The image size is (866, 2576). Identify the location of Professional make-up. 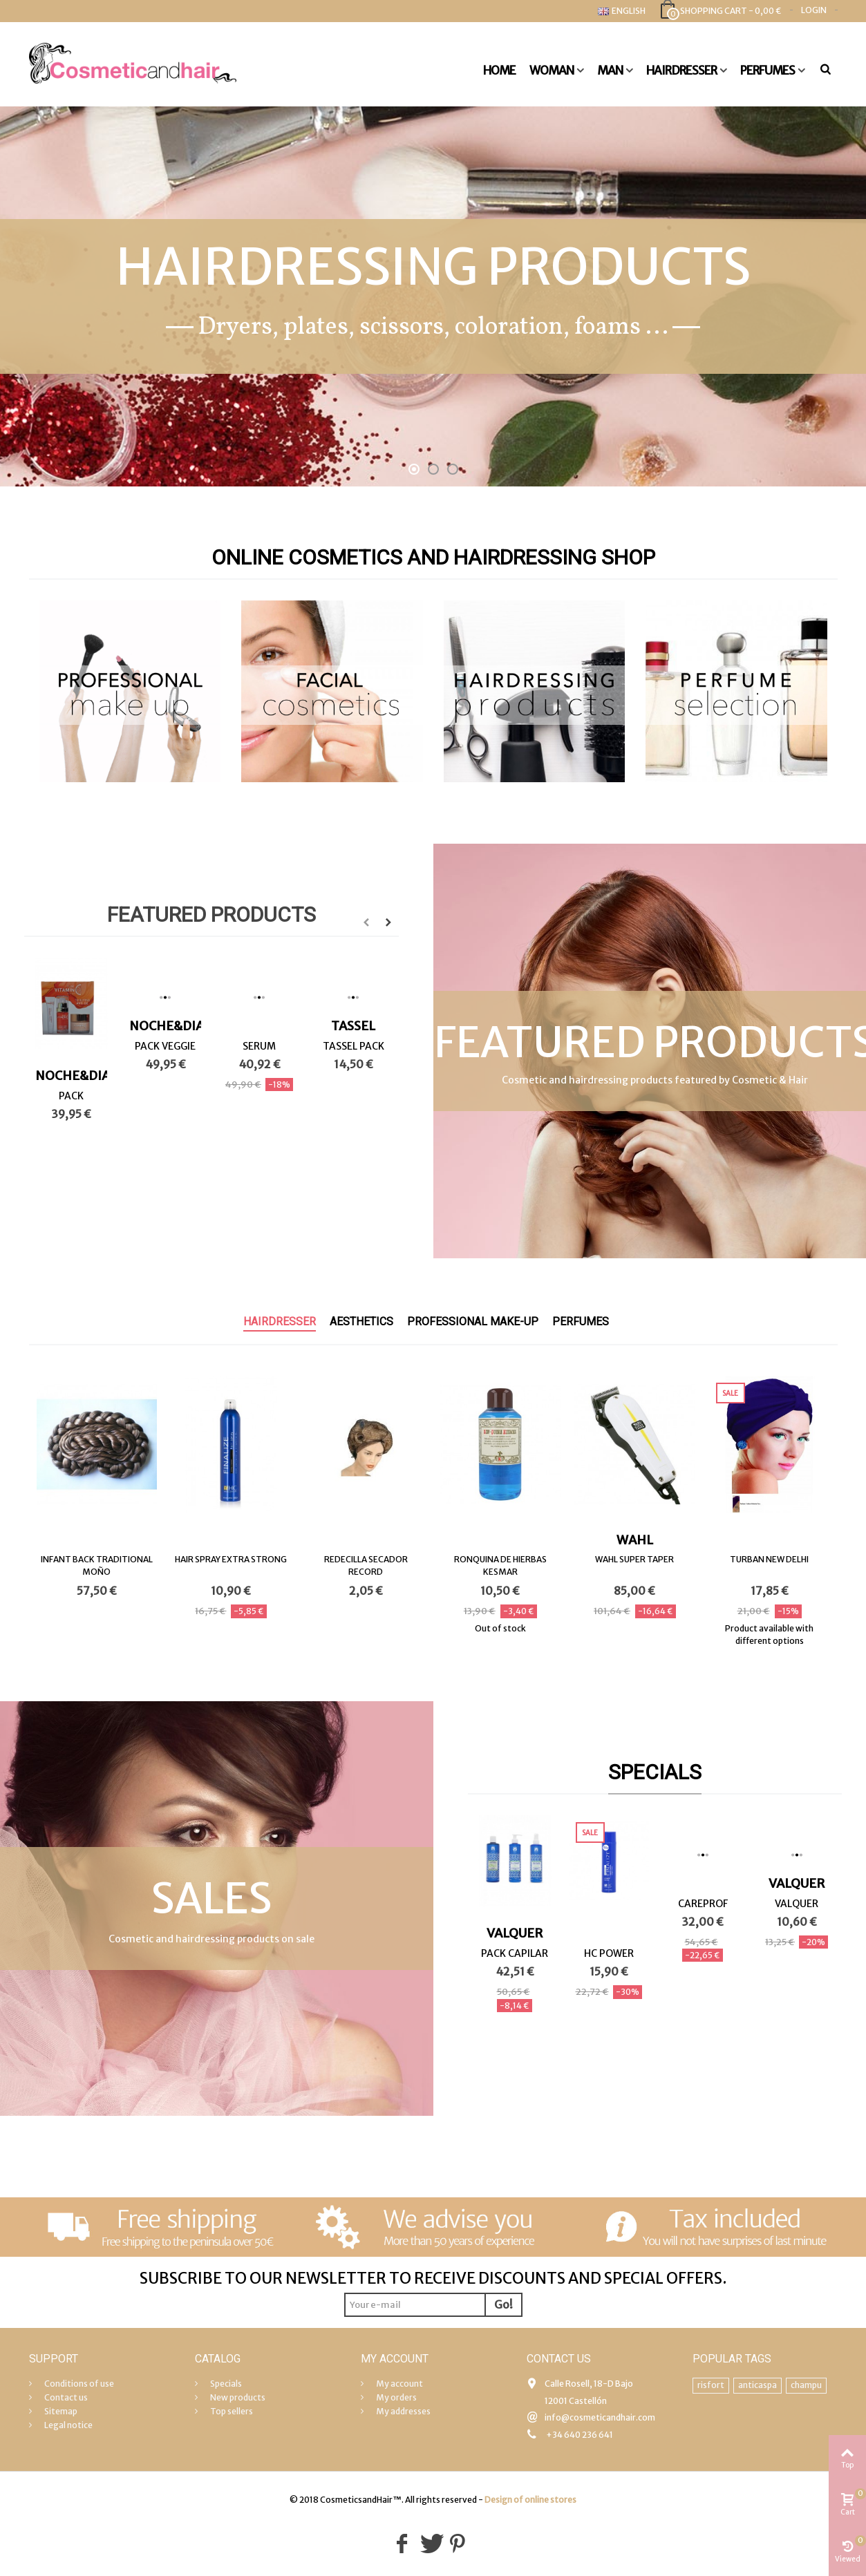
(472, 1321).